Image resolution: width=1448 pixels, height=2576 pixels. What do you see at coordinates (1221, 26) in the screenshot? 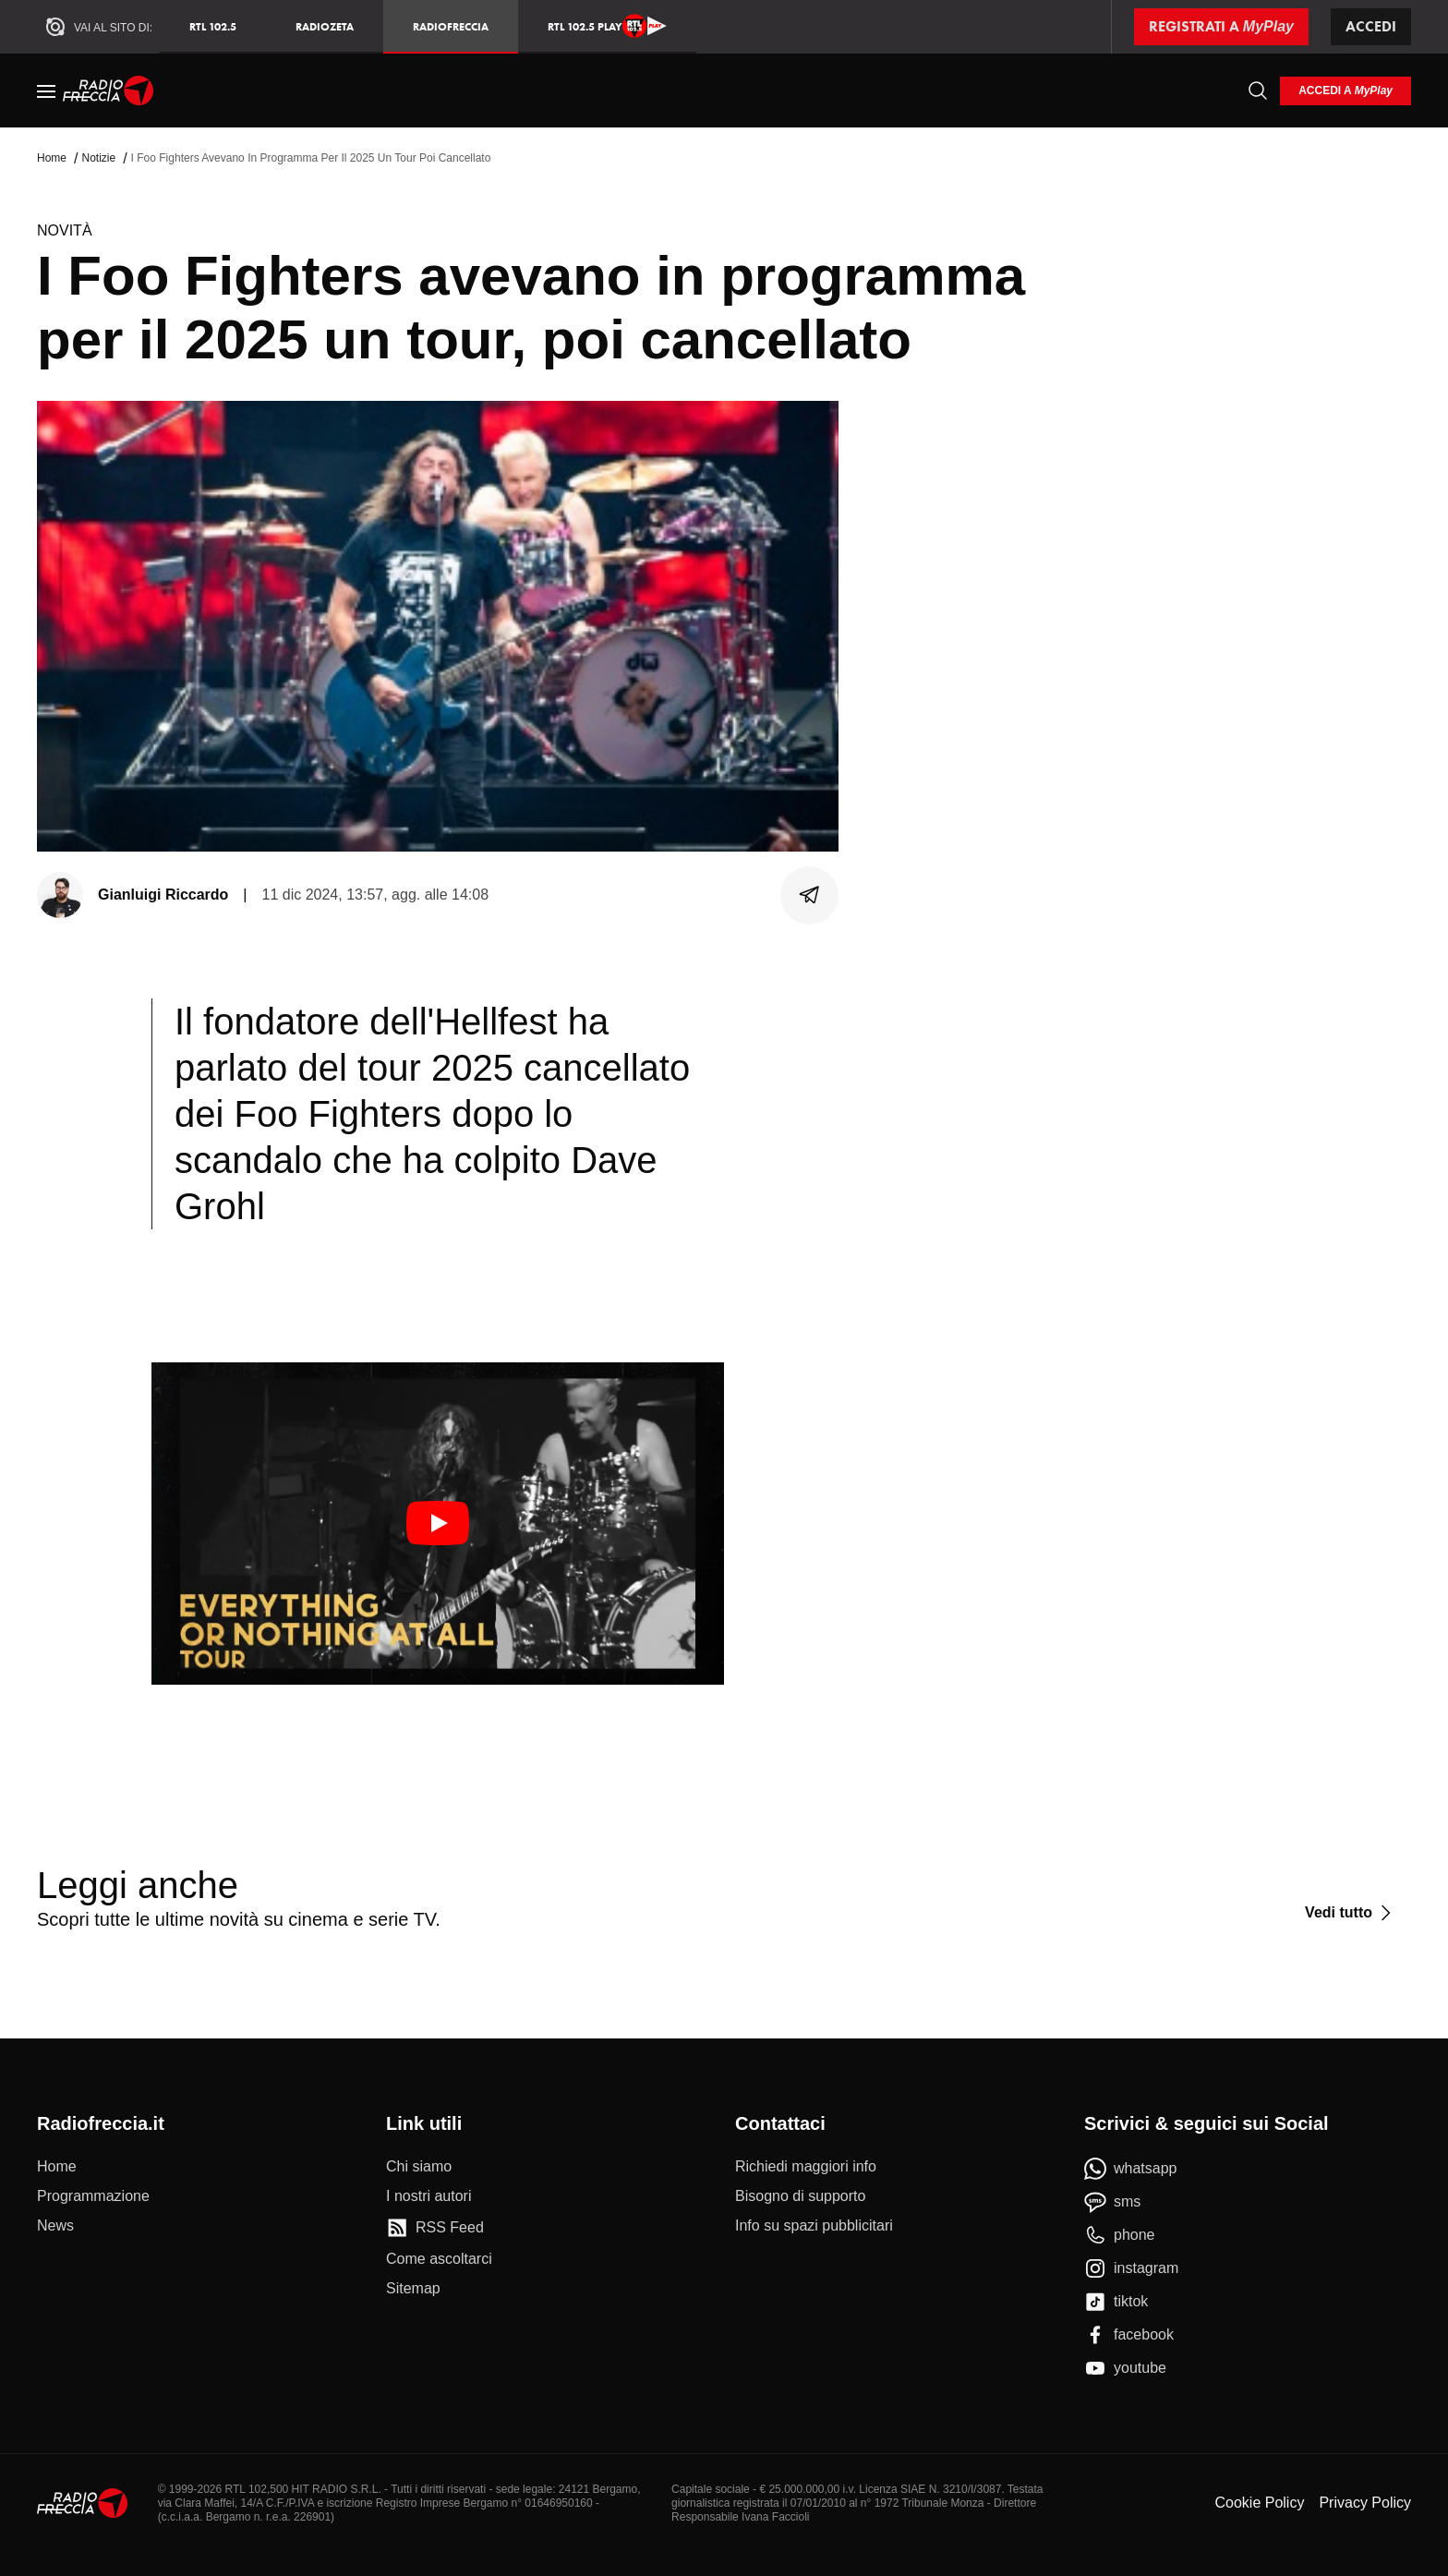
I see `[Registrati a MyPlay]` at bounding box center [1221, 26].